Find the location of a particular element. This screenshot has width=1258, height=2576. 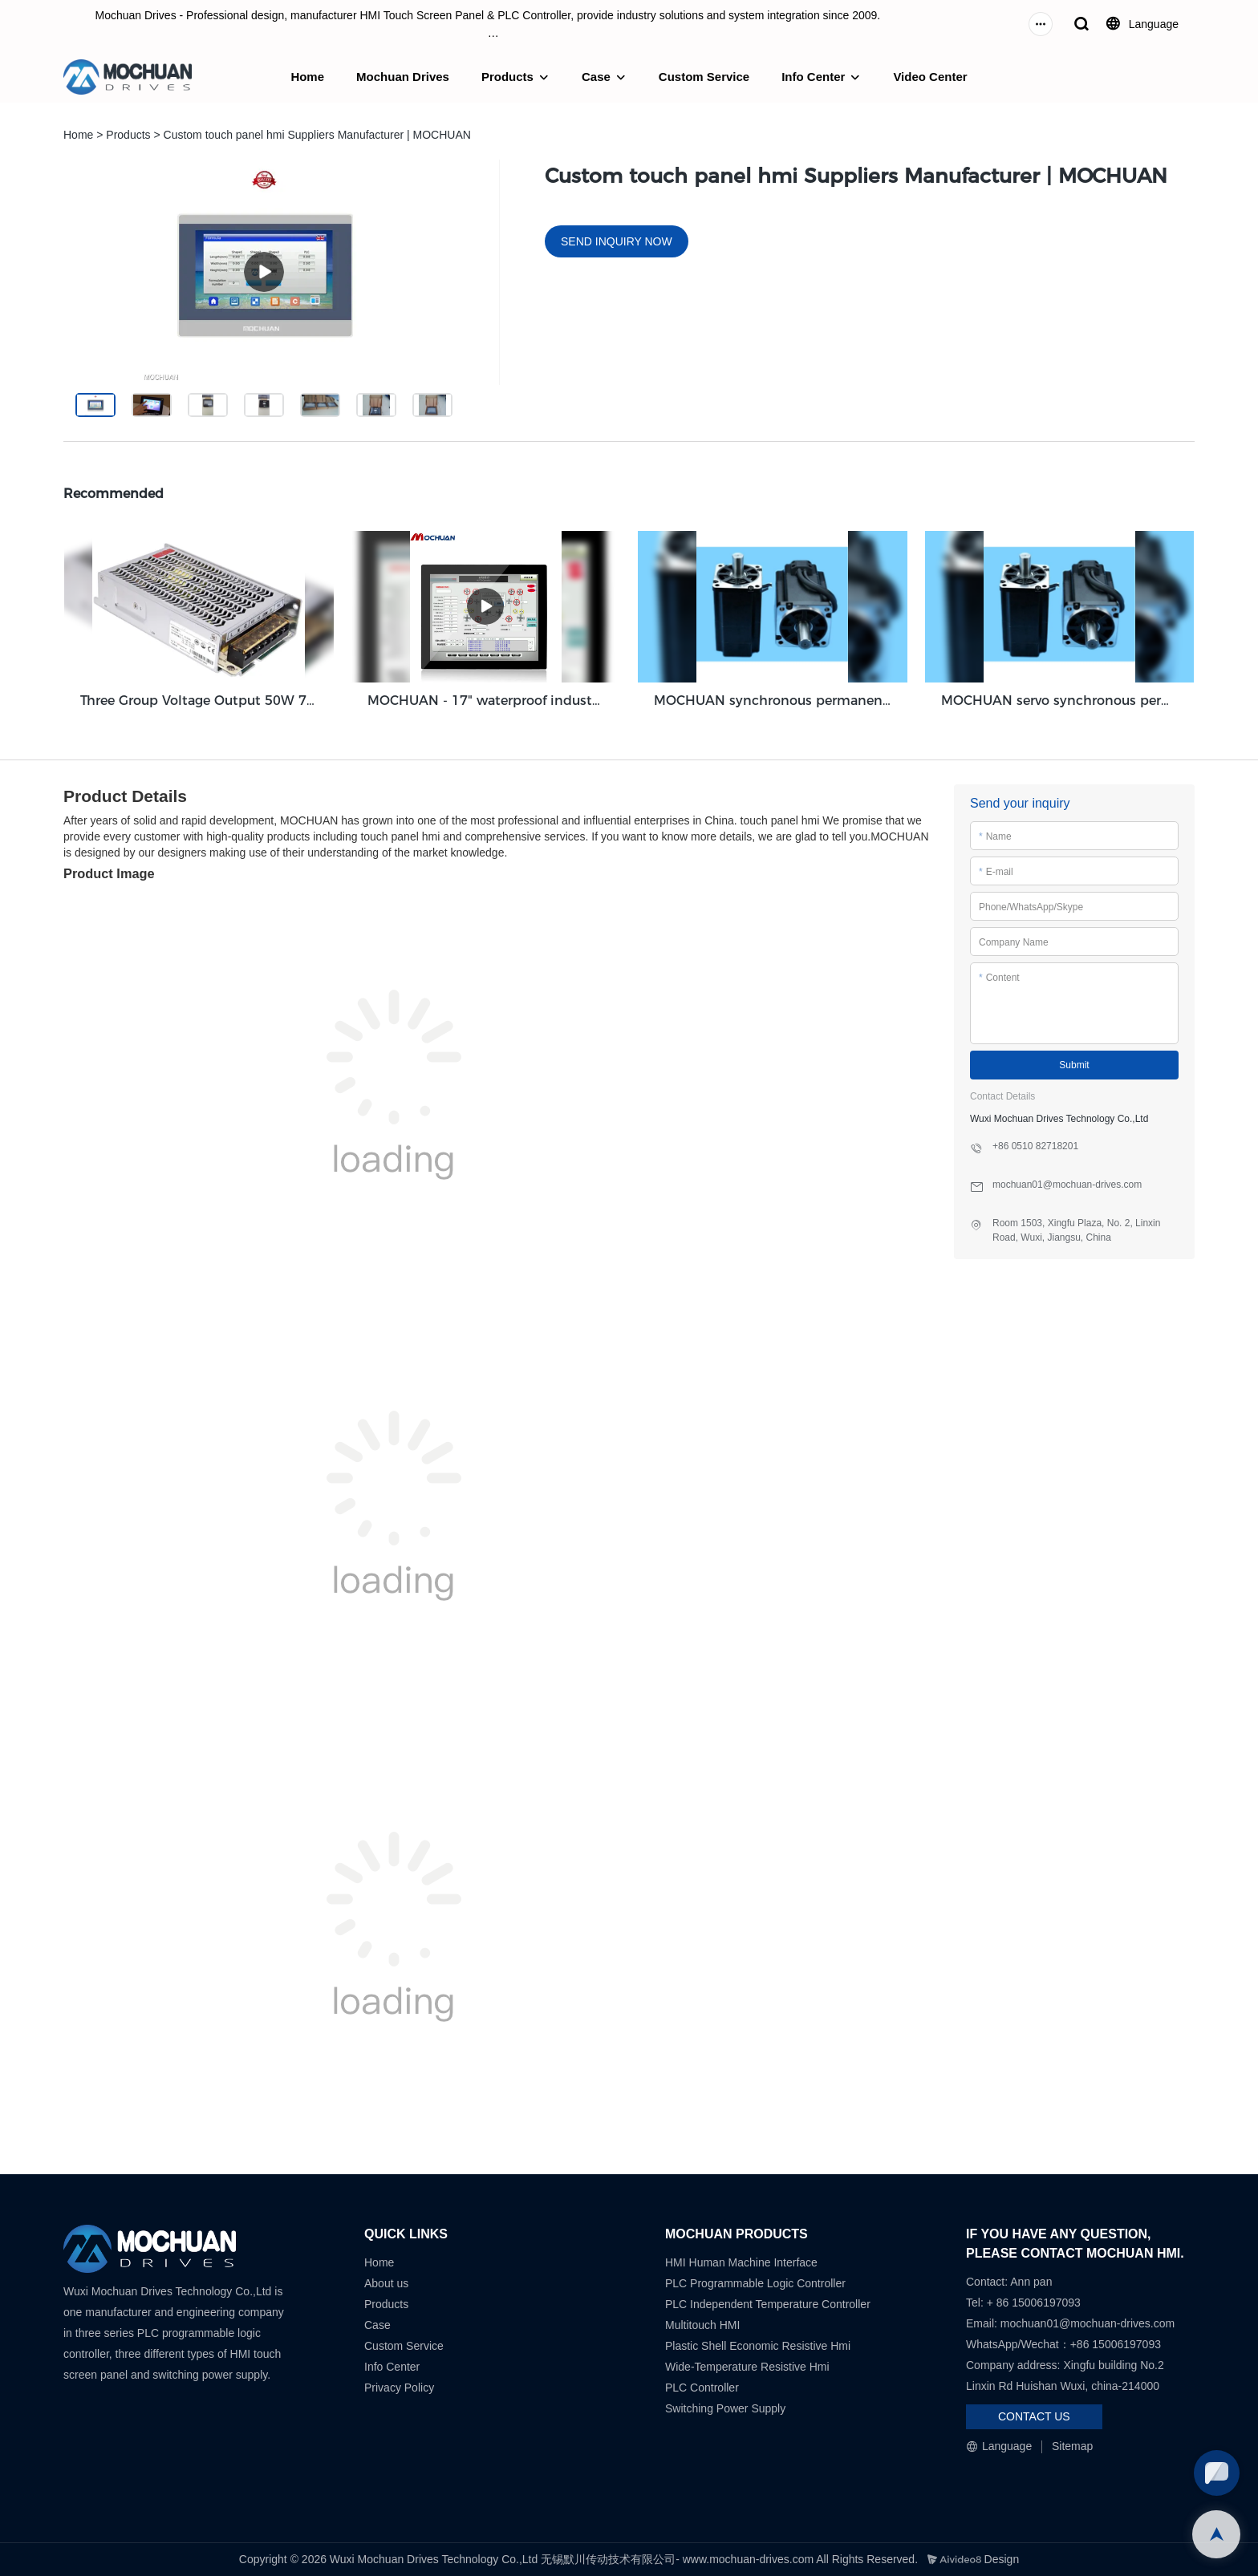

Multitouch HMI is located at coordinates (702, 2325).